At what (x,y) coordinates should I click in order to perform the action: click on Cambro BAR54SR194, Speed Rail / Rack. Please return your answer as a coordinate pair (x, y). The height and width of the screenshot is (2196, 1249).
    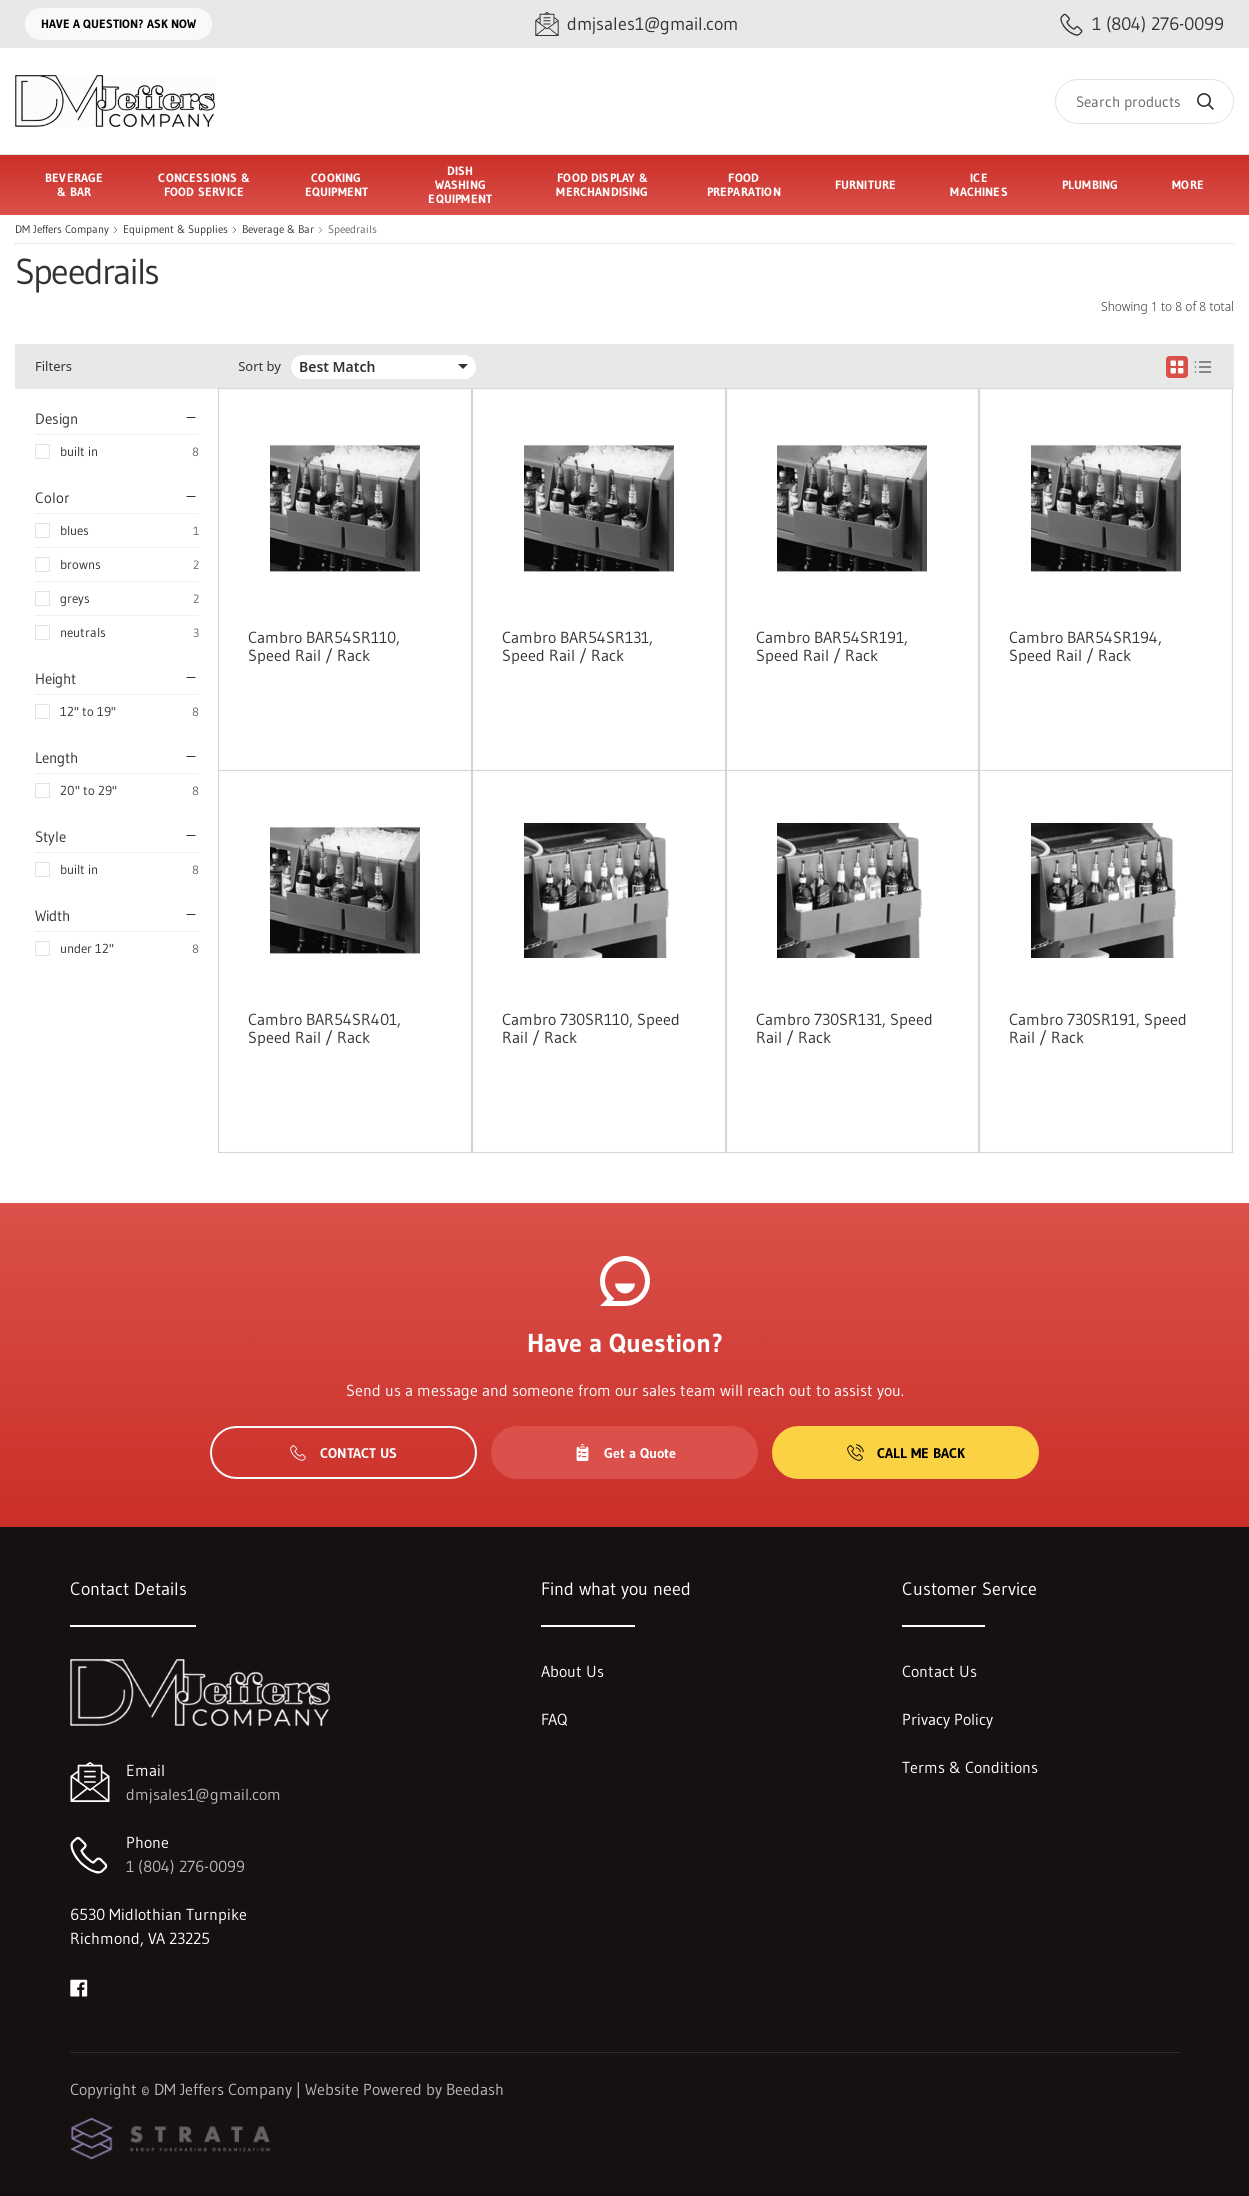
    Looking at the image, I should click on (1085, 646).